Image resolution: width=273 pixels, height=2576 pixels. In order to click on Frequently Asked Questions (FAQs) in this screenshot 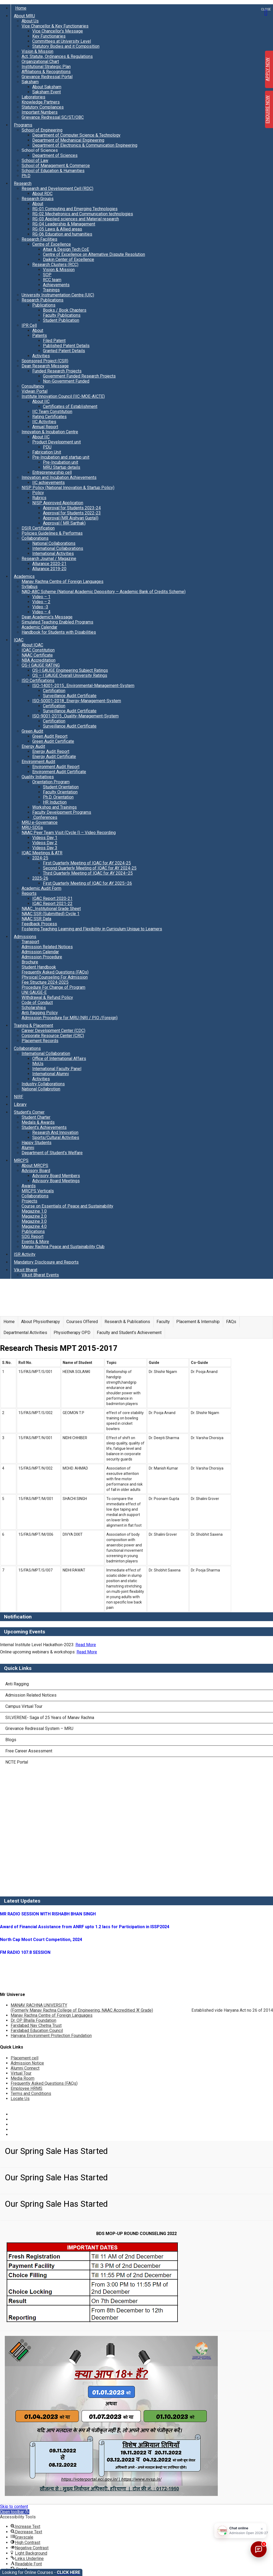, I will do `click(55, 972)`.